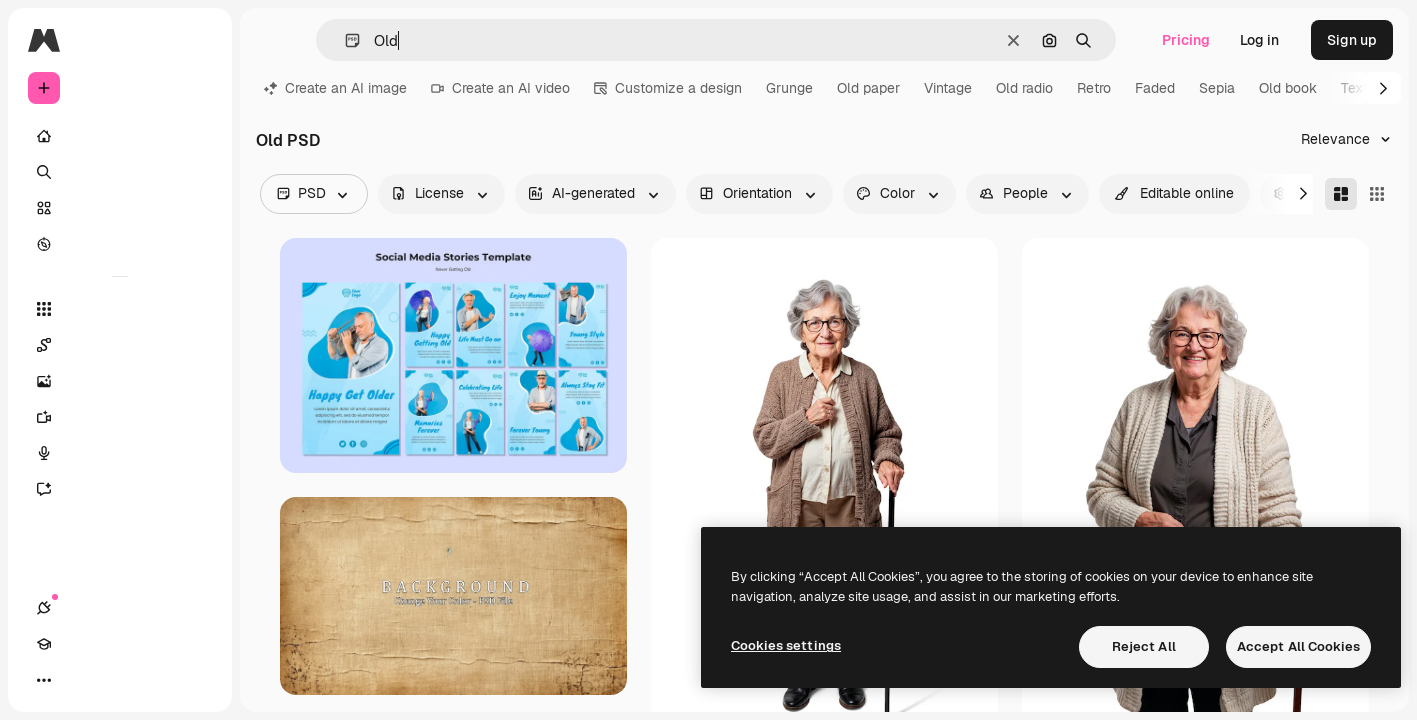 This screenshot has width=1417, height=720. Describe the element at coordinates (120, 309) in the screenshot. I see `[All tools]` at that location.